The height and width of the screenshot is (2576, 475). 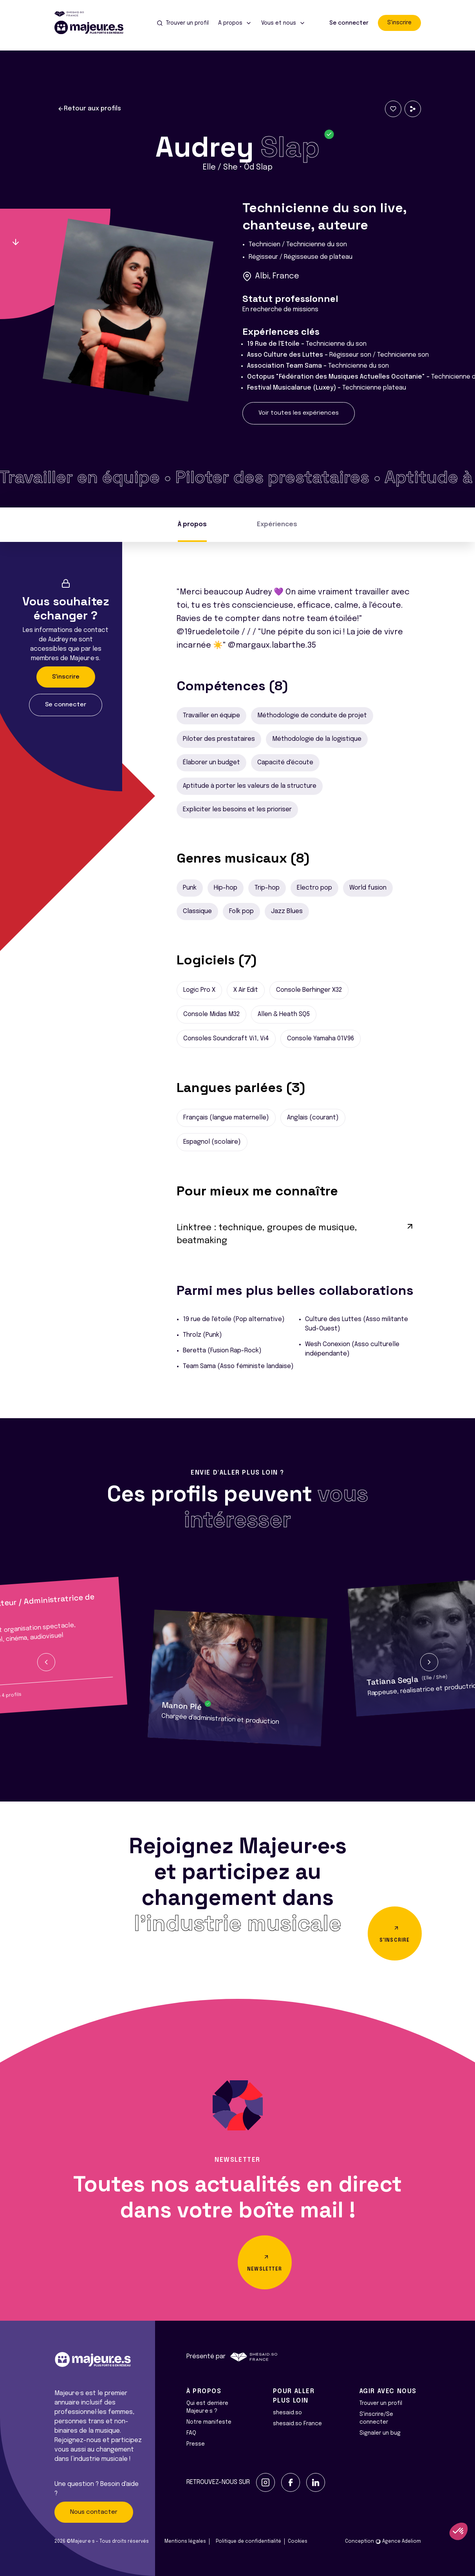 What do you see at coordinates (208, 2422) in the screenshot?
I see `Notre manifeste` at bounding box center [208, 2422].